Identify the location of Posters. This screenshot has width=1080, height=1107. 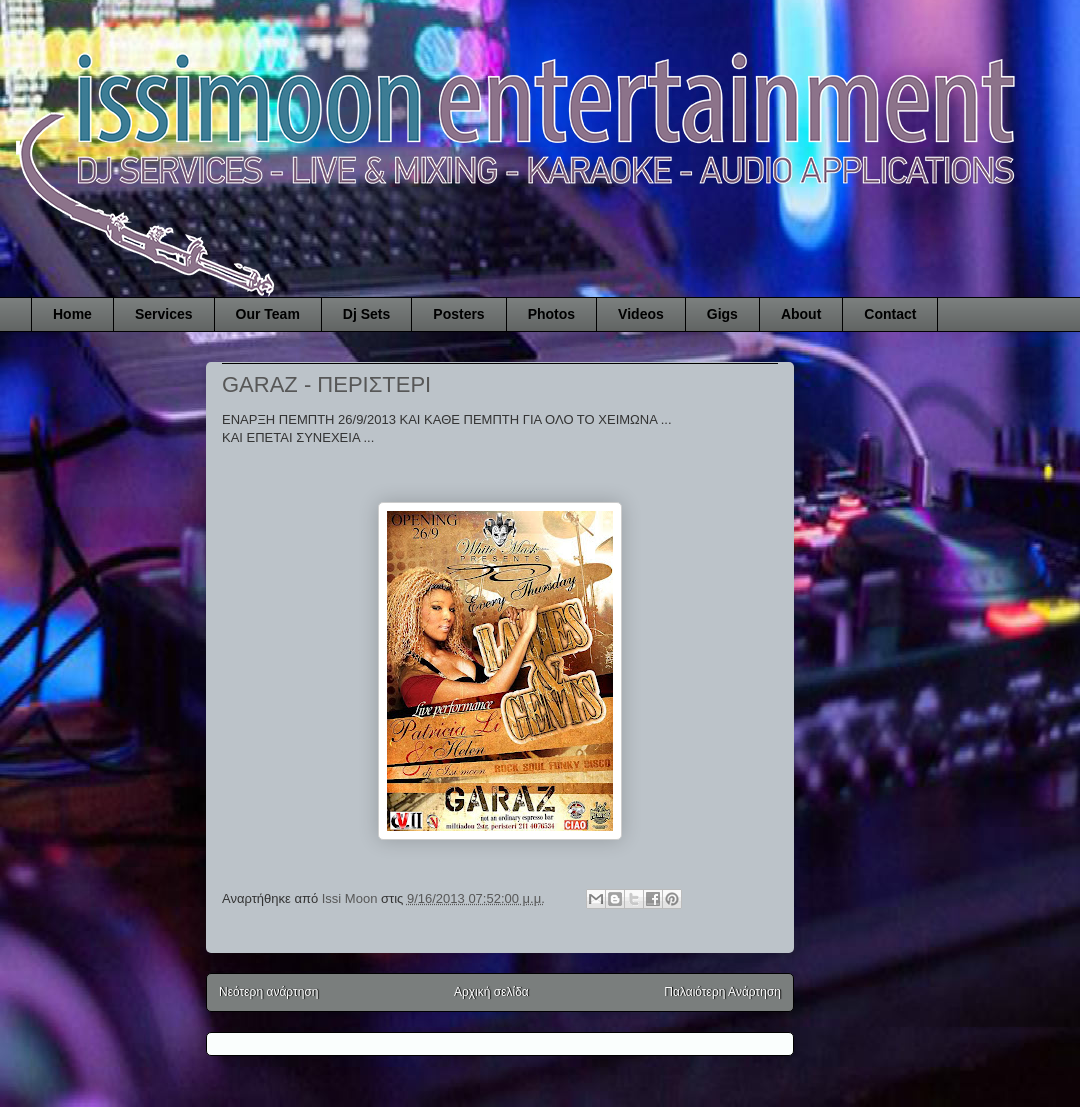
(458, 314).